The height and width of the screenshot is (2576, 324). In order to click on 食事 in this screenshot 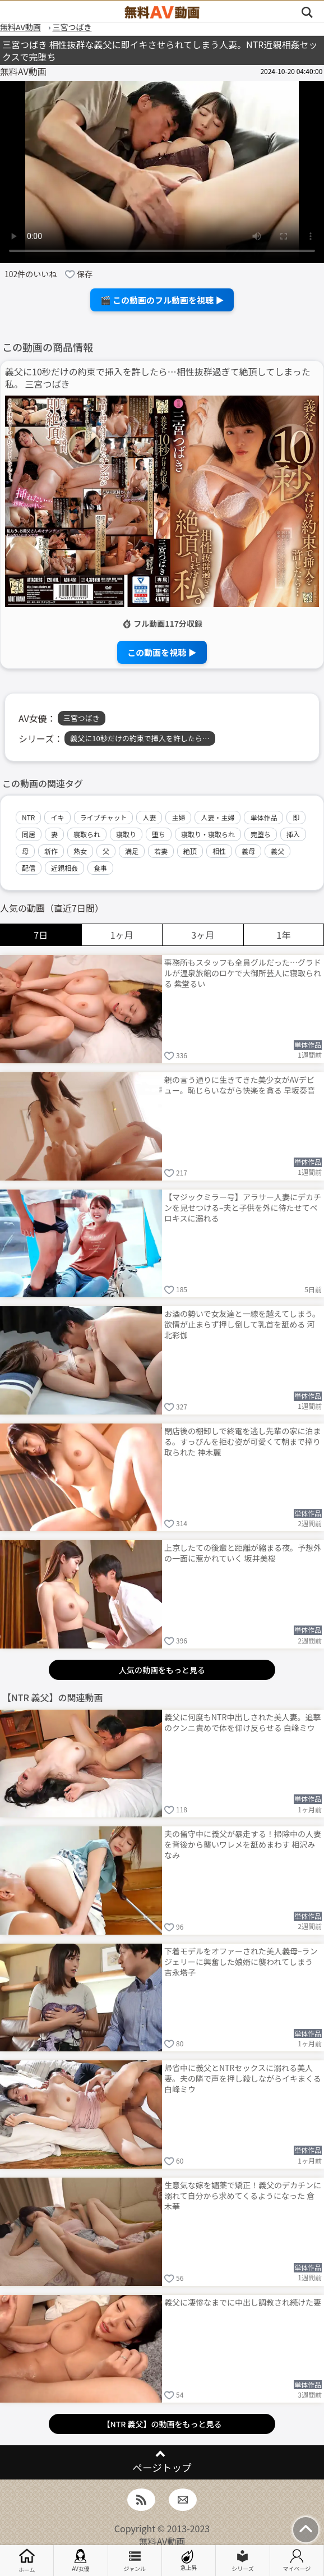, I will do `click(100, 868)`.